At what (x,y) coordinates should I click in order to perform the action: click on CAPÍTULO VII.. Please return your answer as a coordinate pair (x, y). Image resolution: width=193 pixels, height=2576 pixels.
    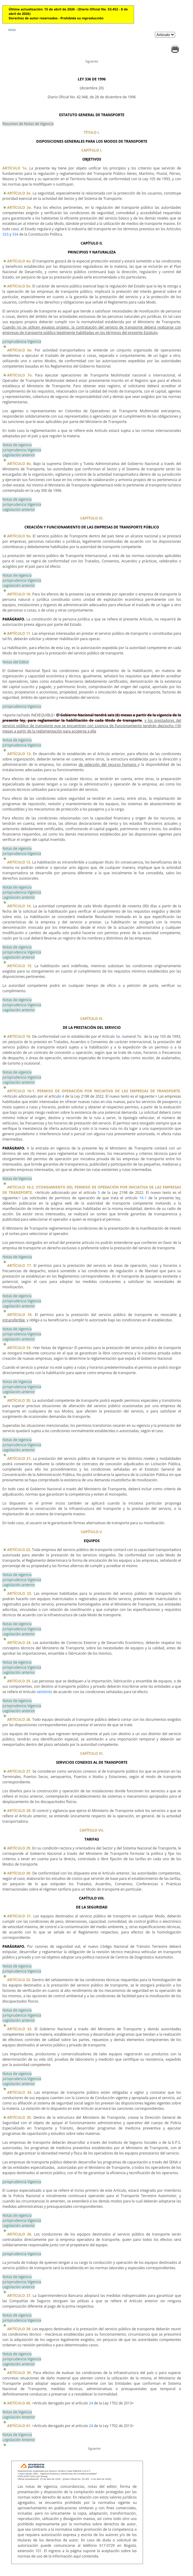
    Looking at the image, I should click on (92, 1830).